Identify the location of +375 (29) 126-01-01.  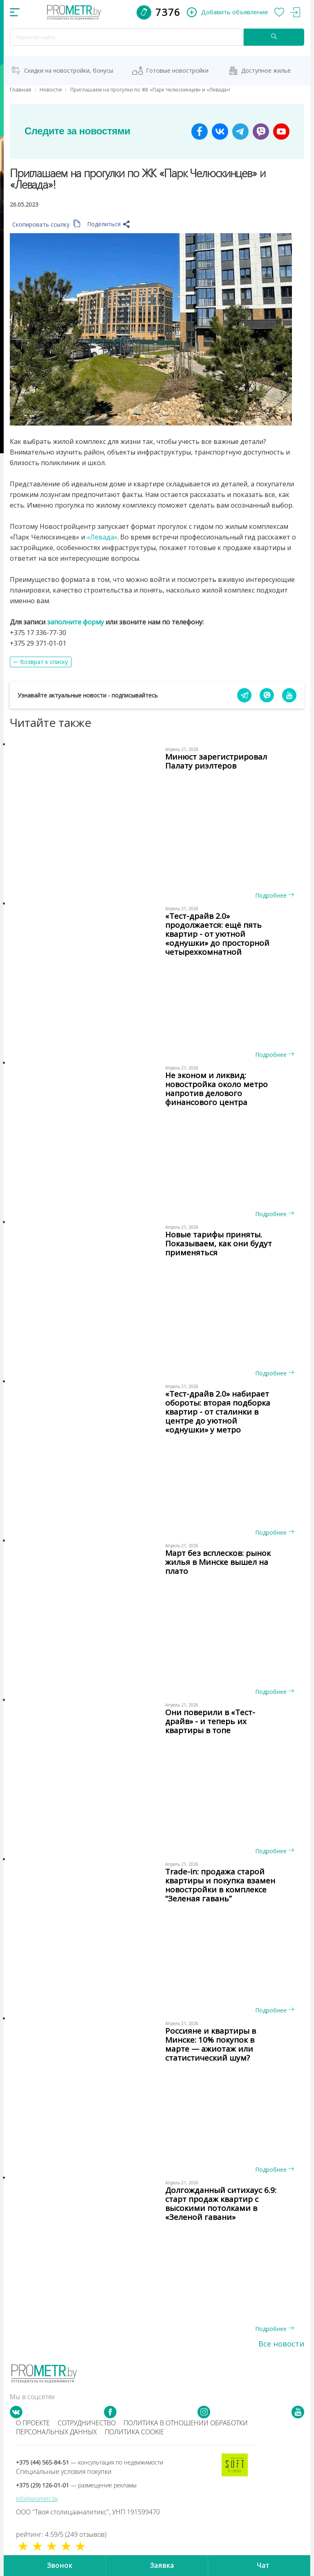
(76, 2485).